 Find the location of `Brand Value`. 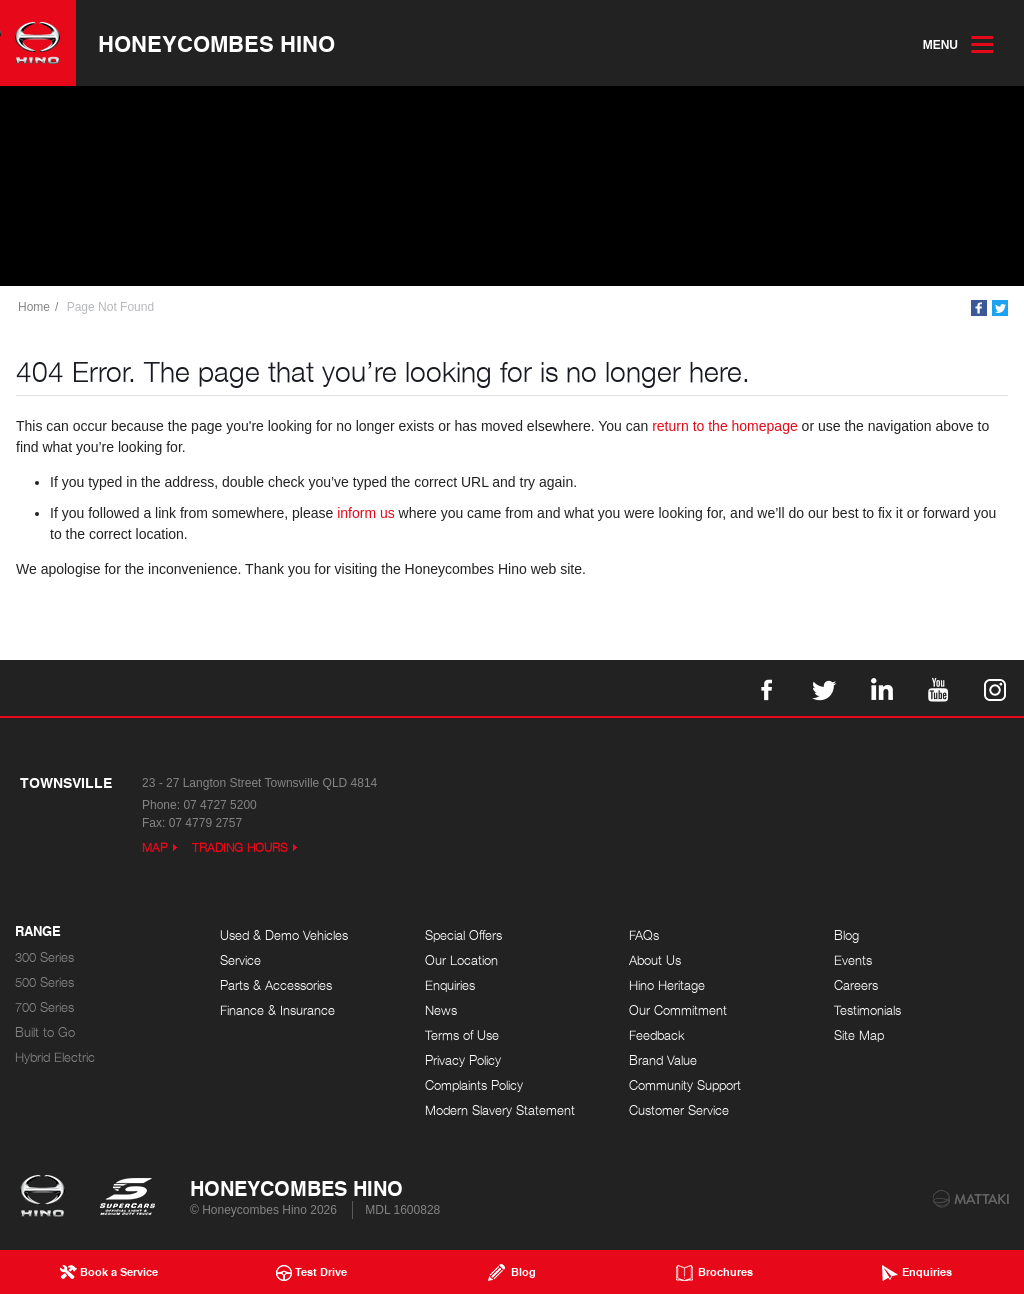

Brand Value is located at coordinates (663, 1060).